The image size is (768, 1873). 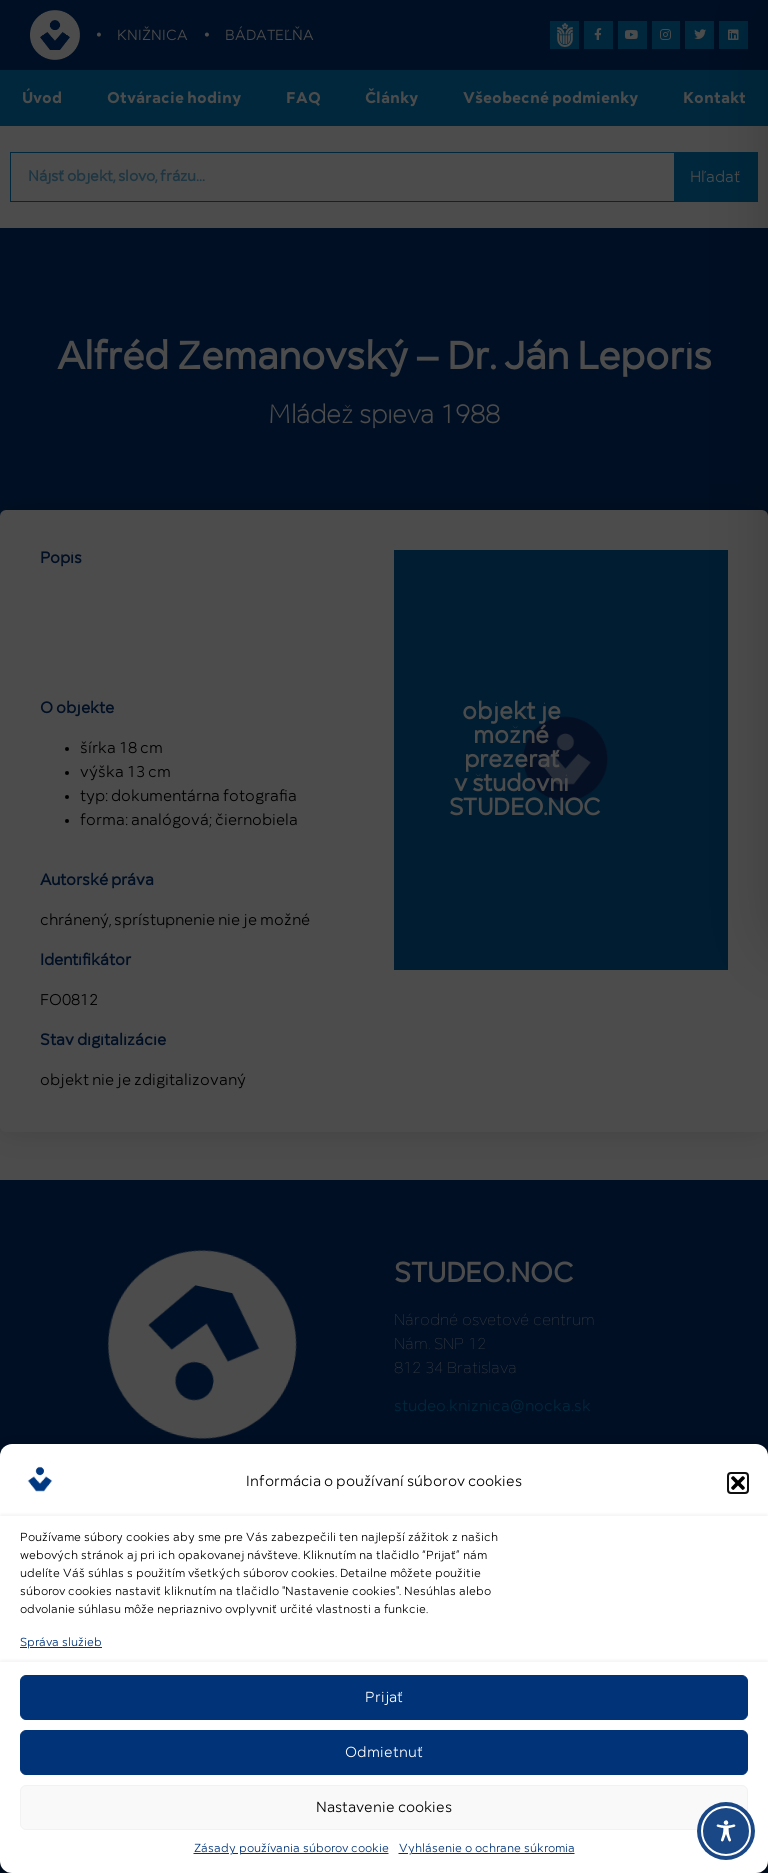 I want to click on Prijať, so click(x=384, y=1697).